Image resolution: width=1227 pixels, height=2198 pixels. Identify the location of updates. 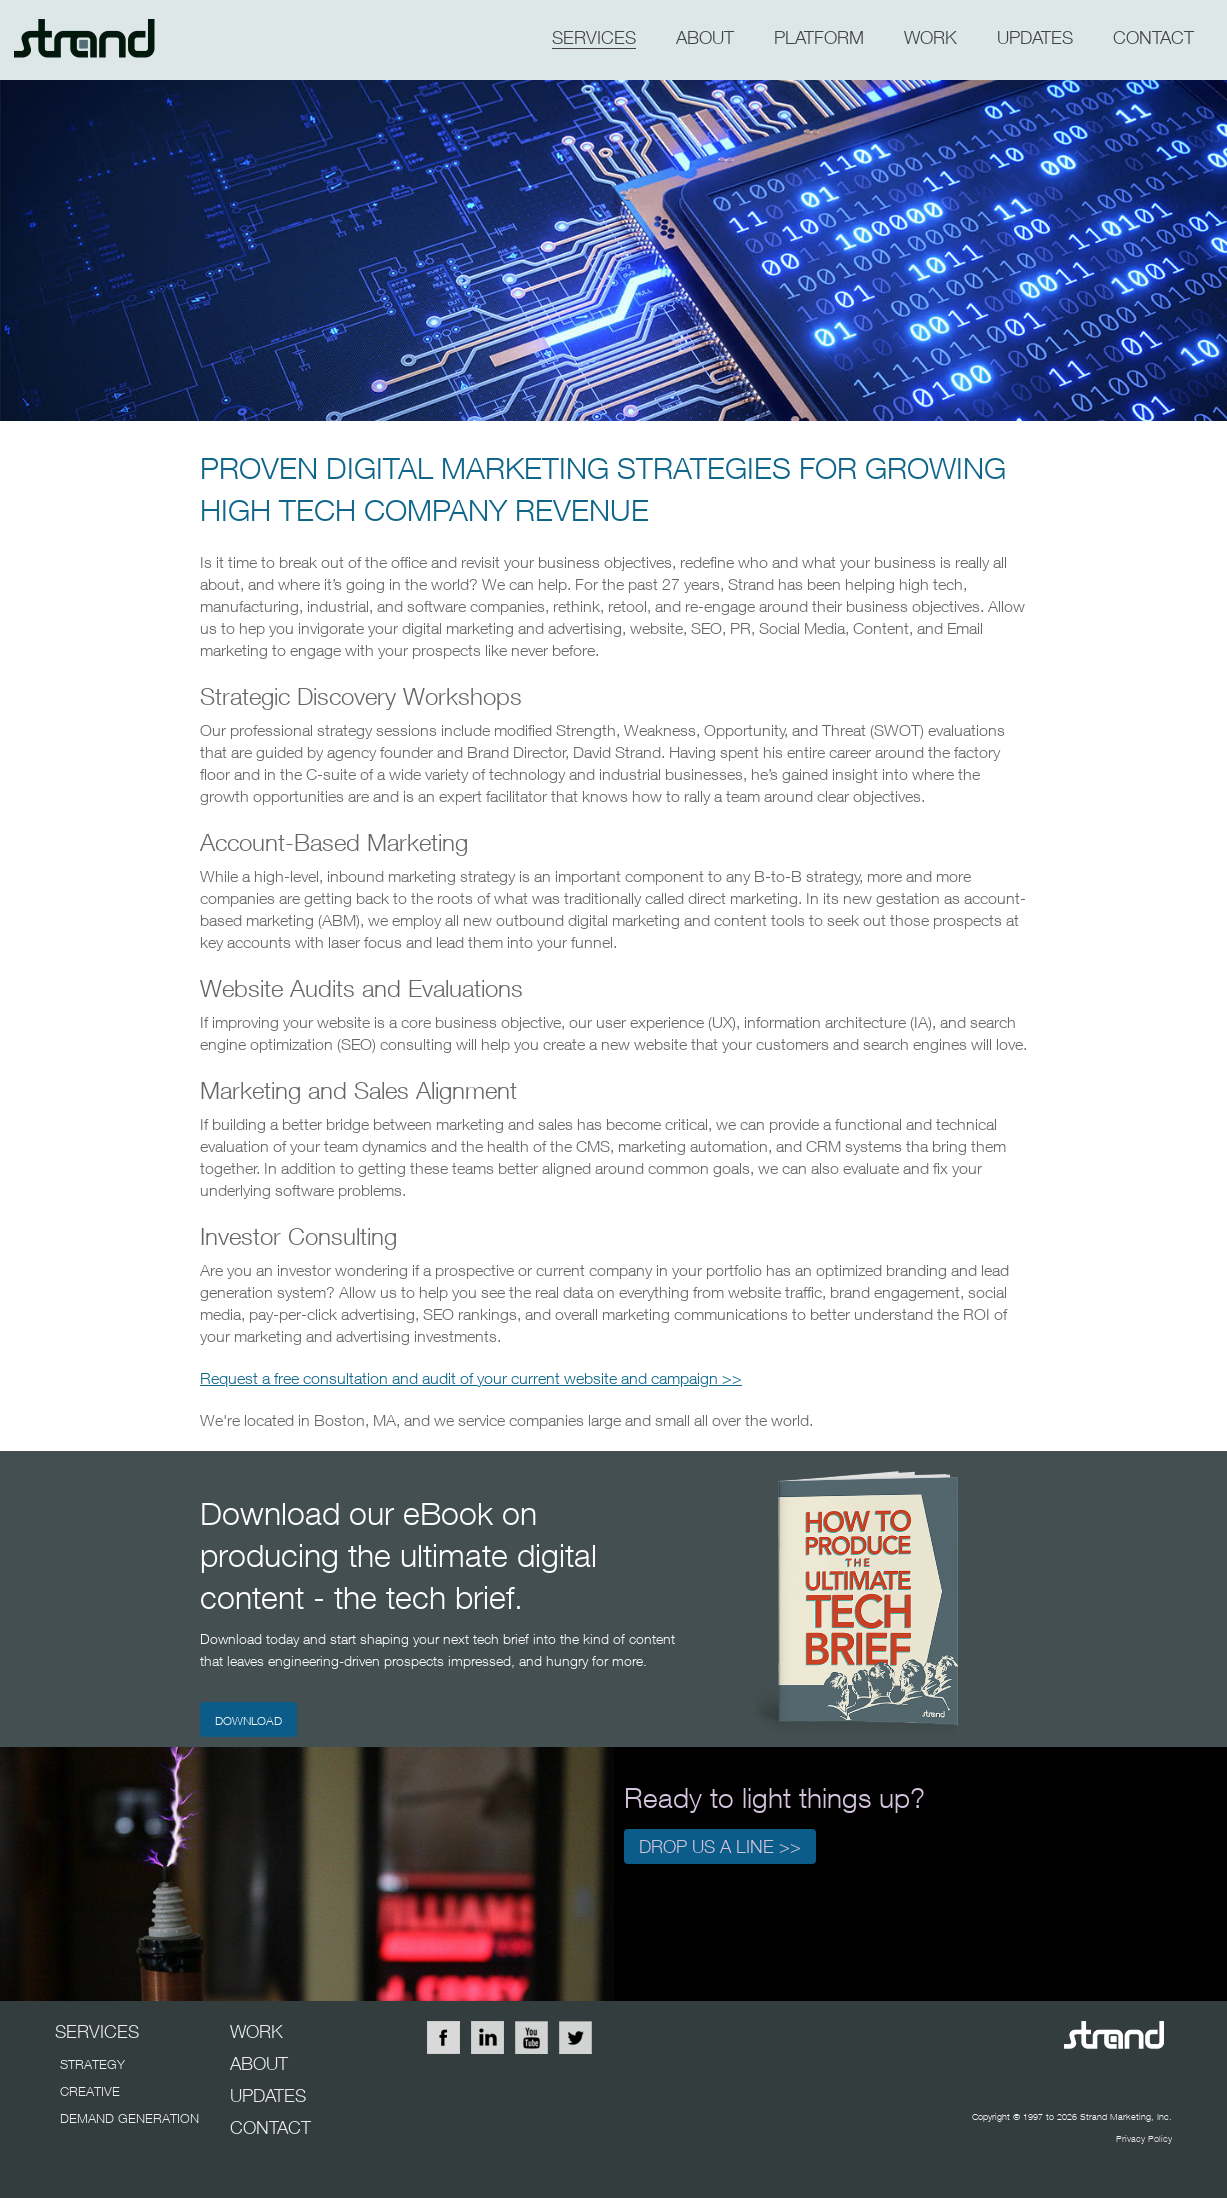
(1035, 37).